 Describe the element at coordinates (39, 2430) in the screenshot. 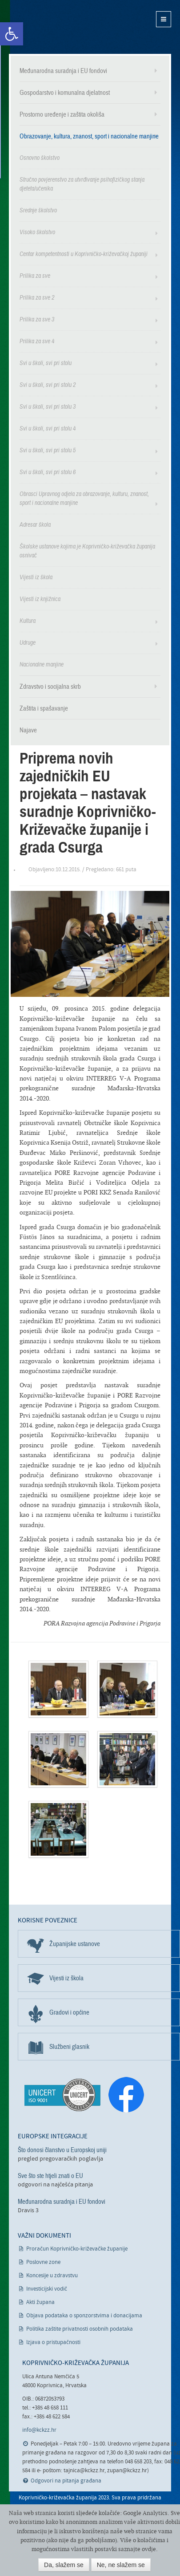

I see `info@kckzz.hr [link]` at that location.